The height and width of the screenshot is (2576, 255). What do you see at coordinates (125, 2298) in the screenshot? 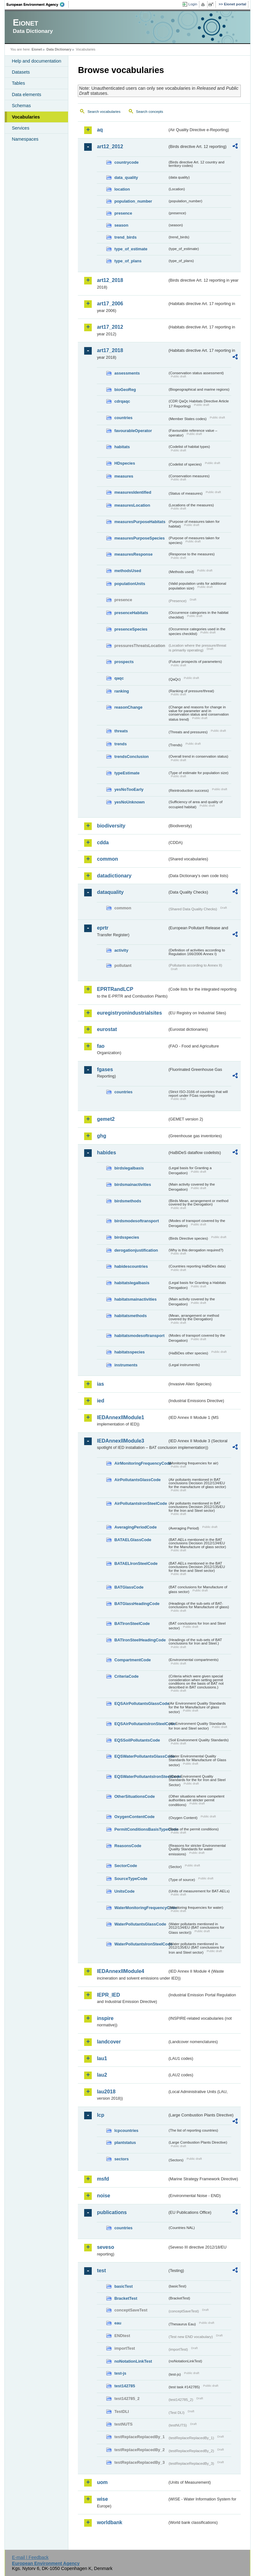
I see `BracketTest` at bounding box center [125, 2298].